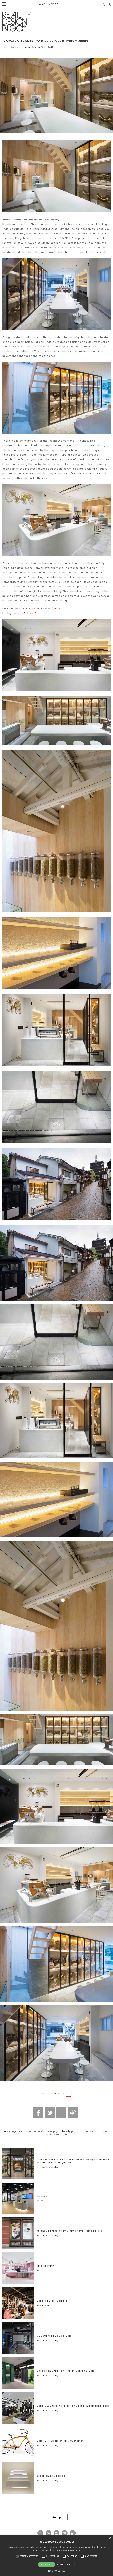  What do you see at coordinates (60, 2441) in the screenshot?
I see `Colorful cruisers by Villy Customs’` at bounding box center [60, 2441].